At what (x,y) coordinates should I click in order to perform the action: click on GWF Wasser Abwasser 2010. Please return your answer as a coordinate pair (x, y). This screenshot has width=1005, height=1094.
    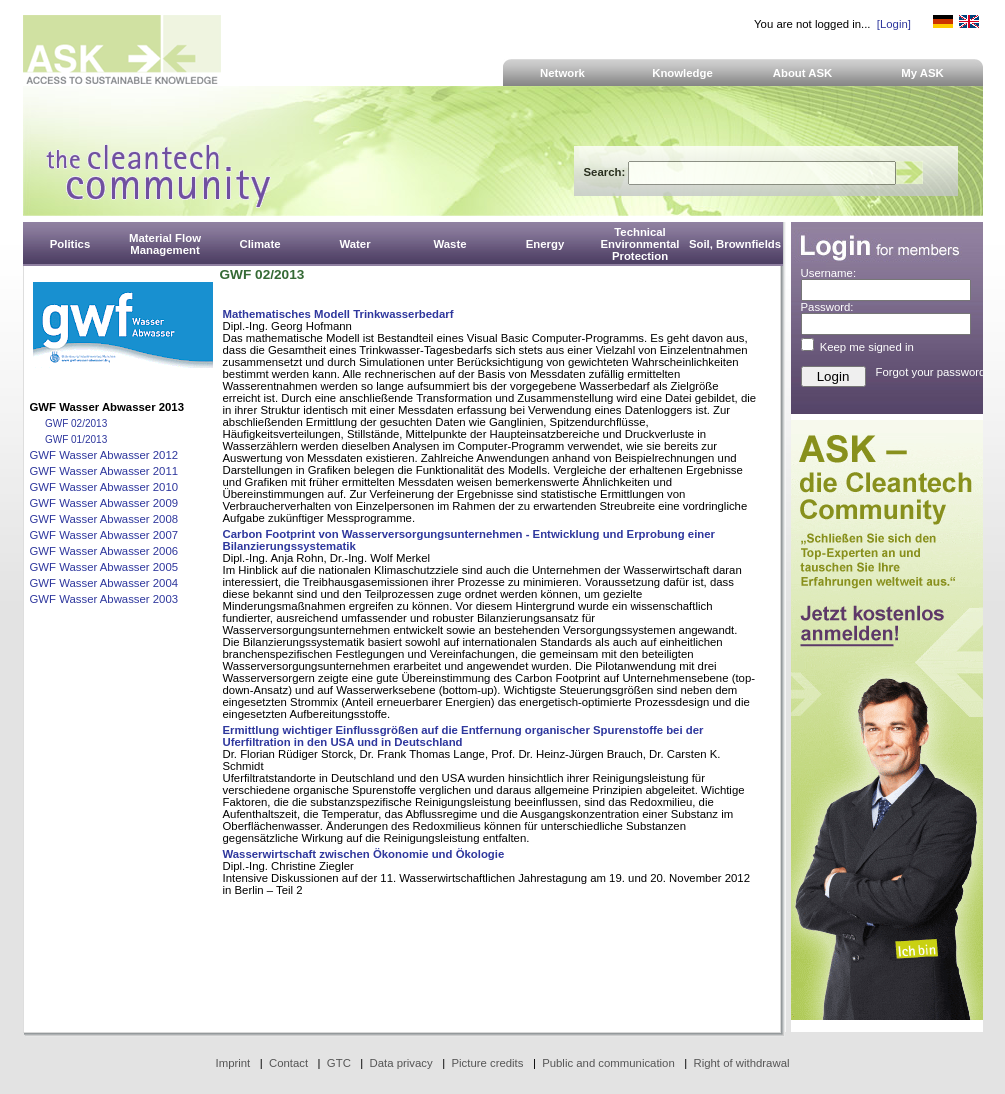
    Looking at the image, I should click on (104, 487).